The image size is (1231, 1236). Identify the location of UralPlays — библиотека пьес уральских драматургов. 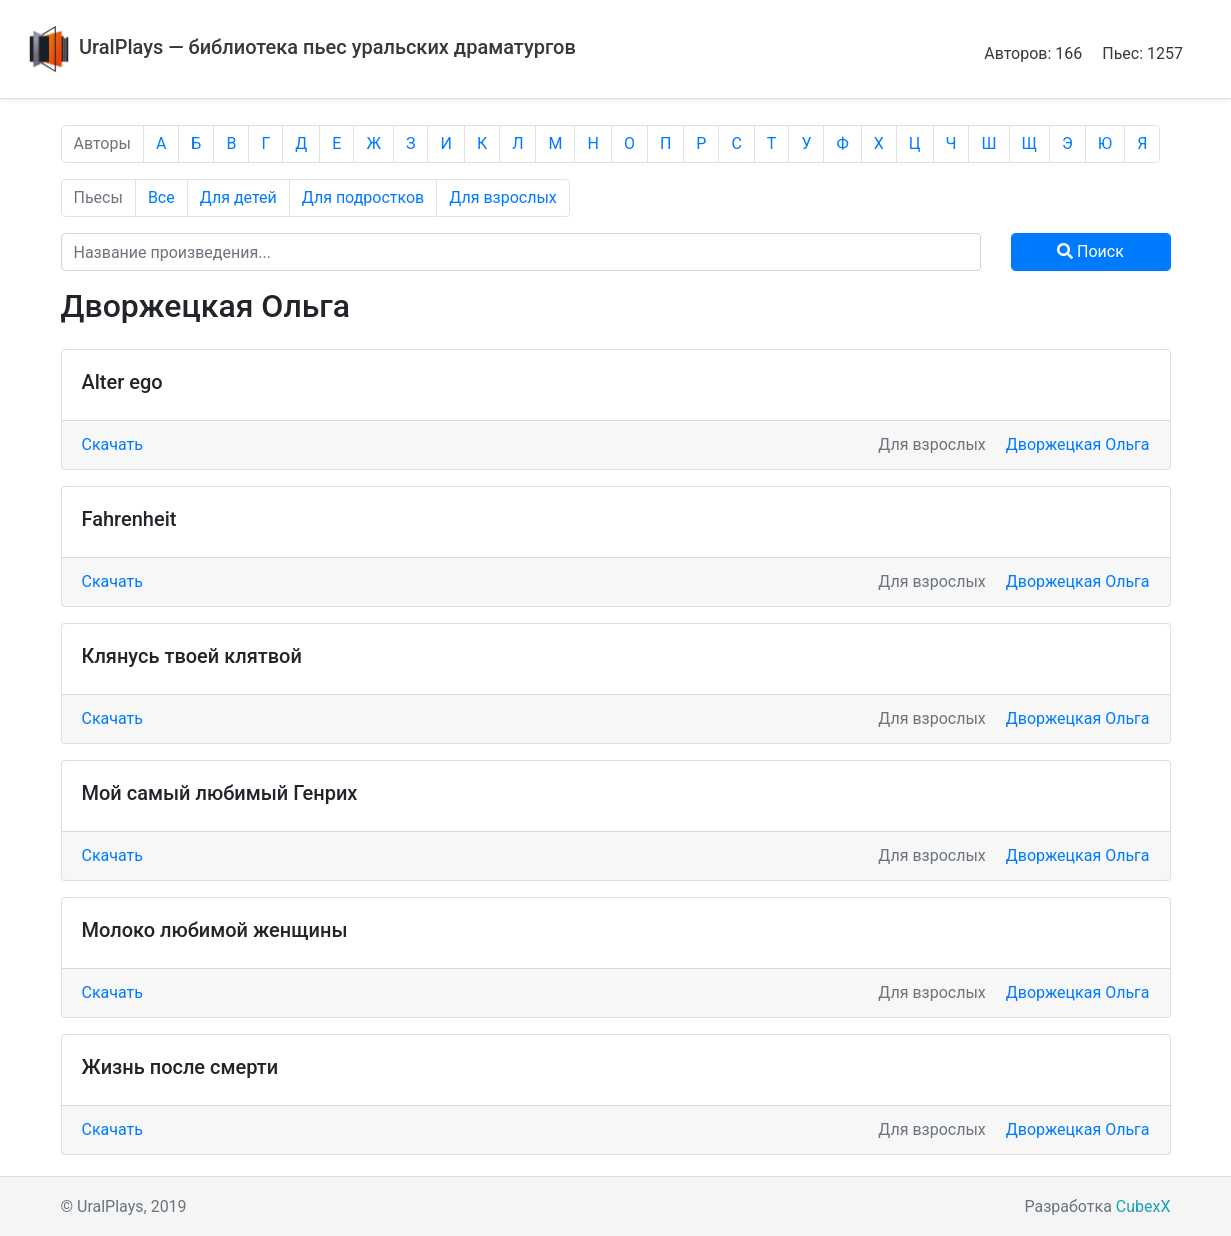
(300, 47).